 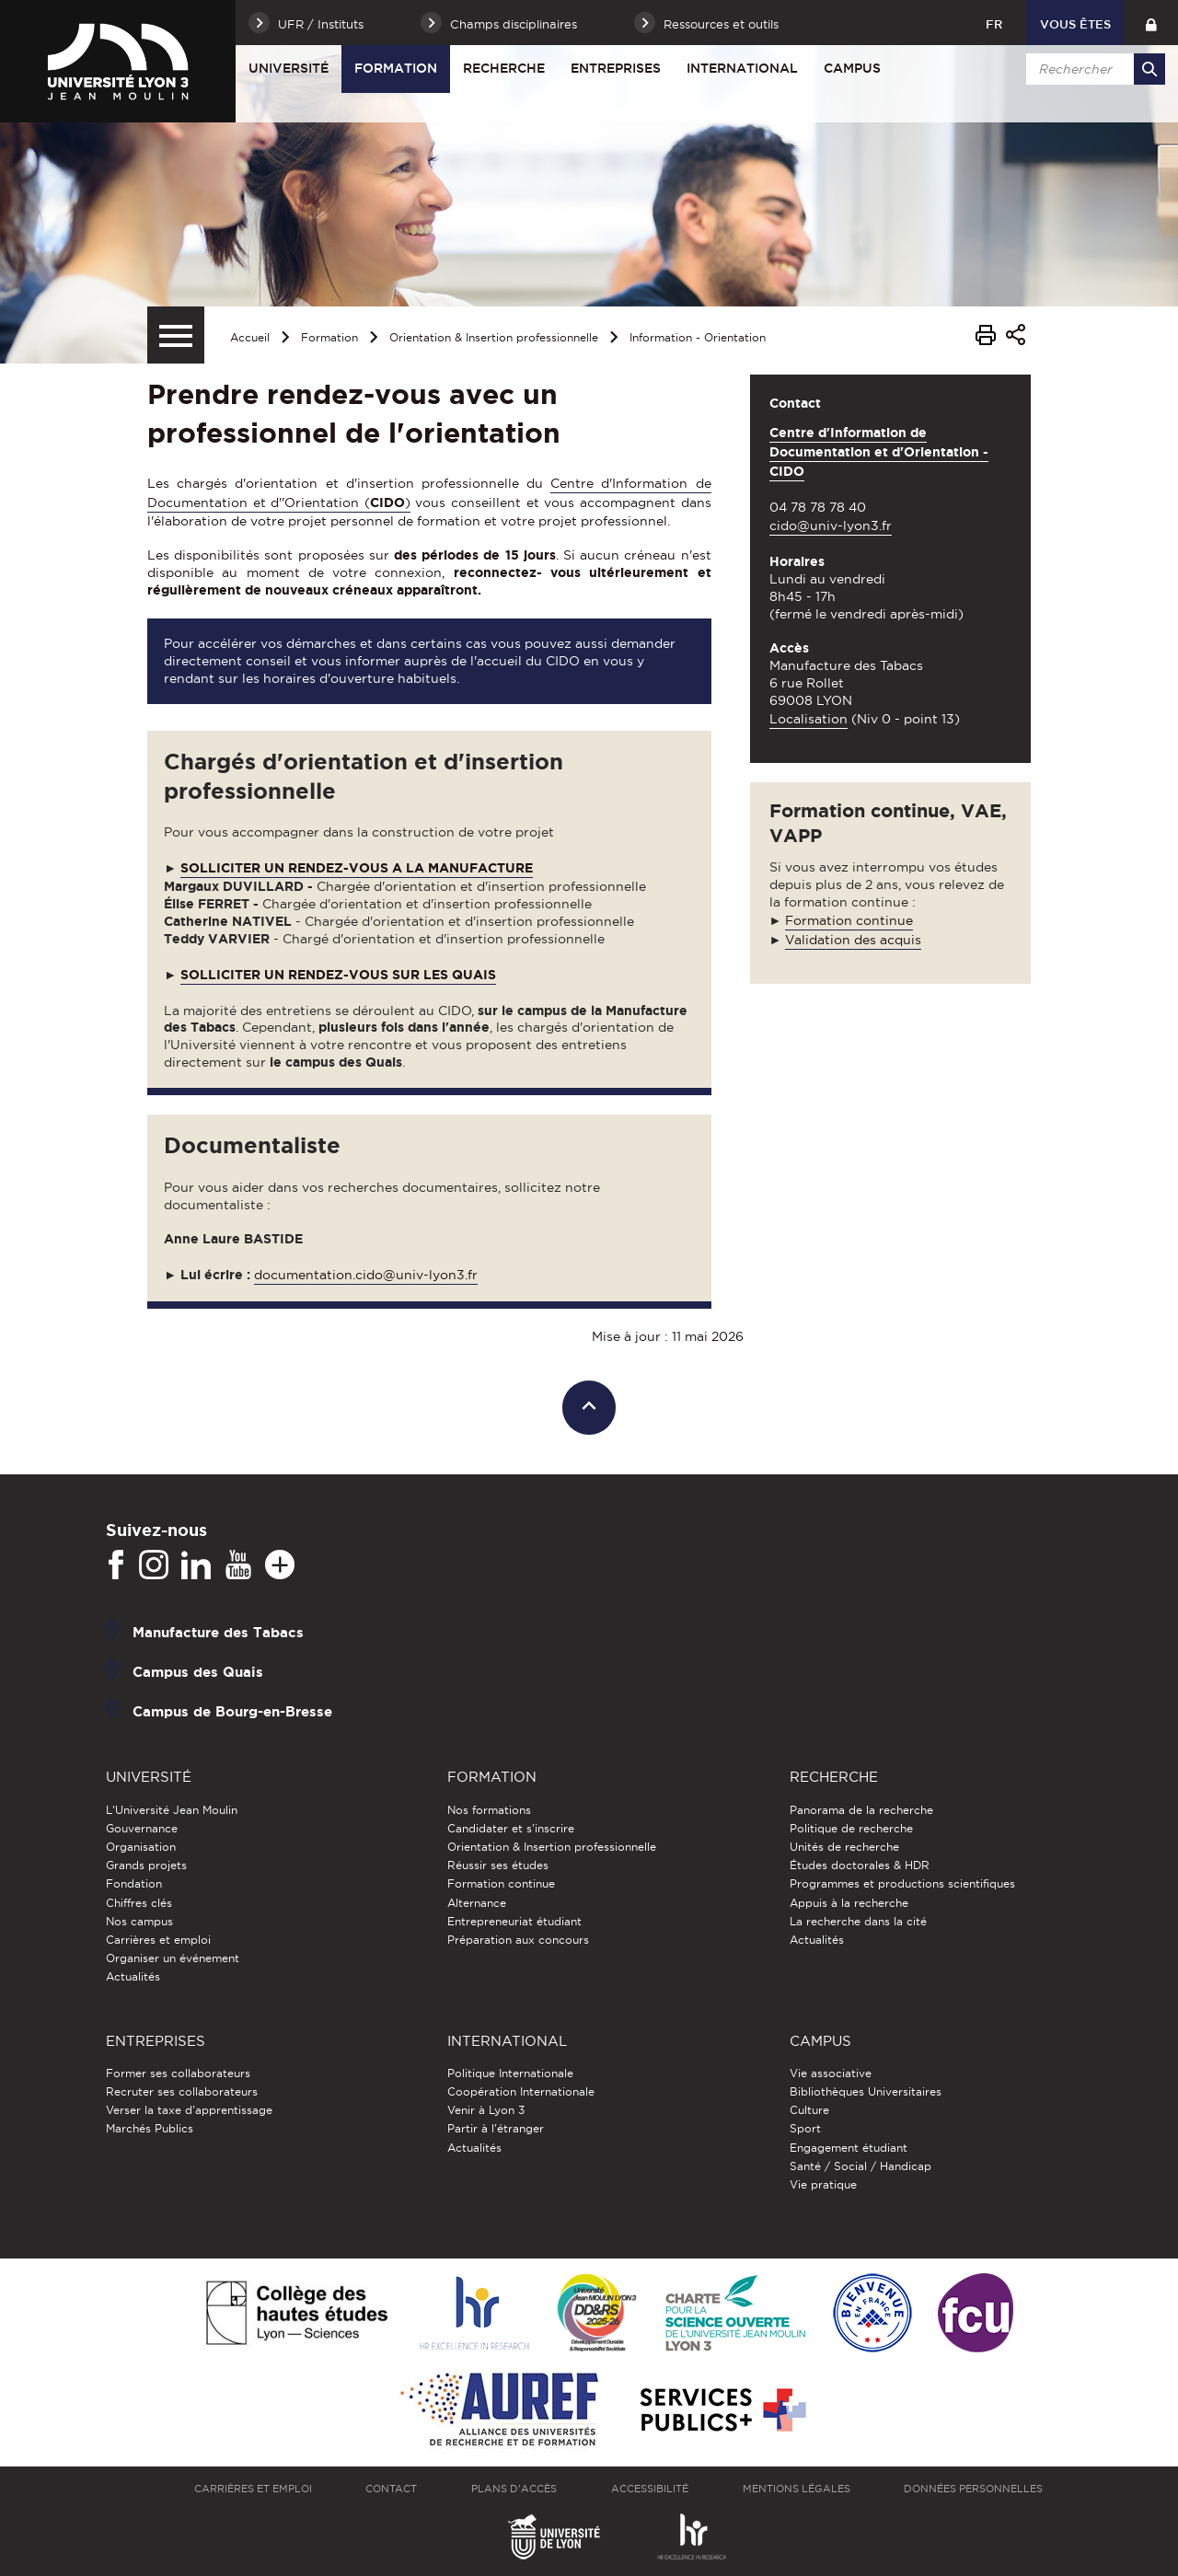 I want to click on L'Université Jean Moulin, so click(x=171, y=1810).